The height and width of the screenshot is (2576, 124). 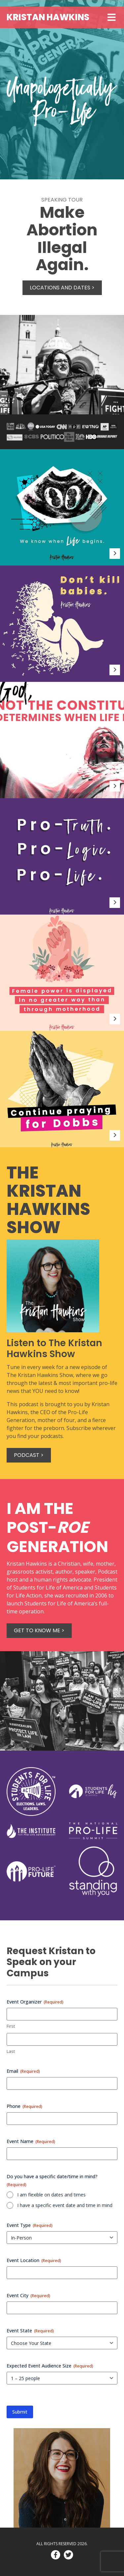 I want to click on I am flexible on dates and times, so click(x=51, y=2194).